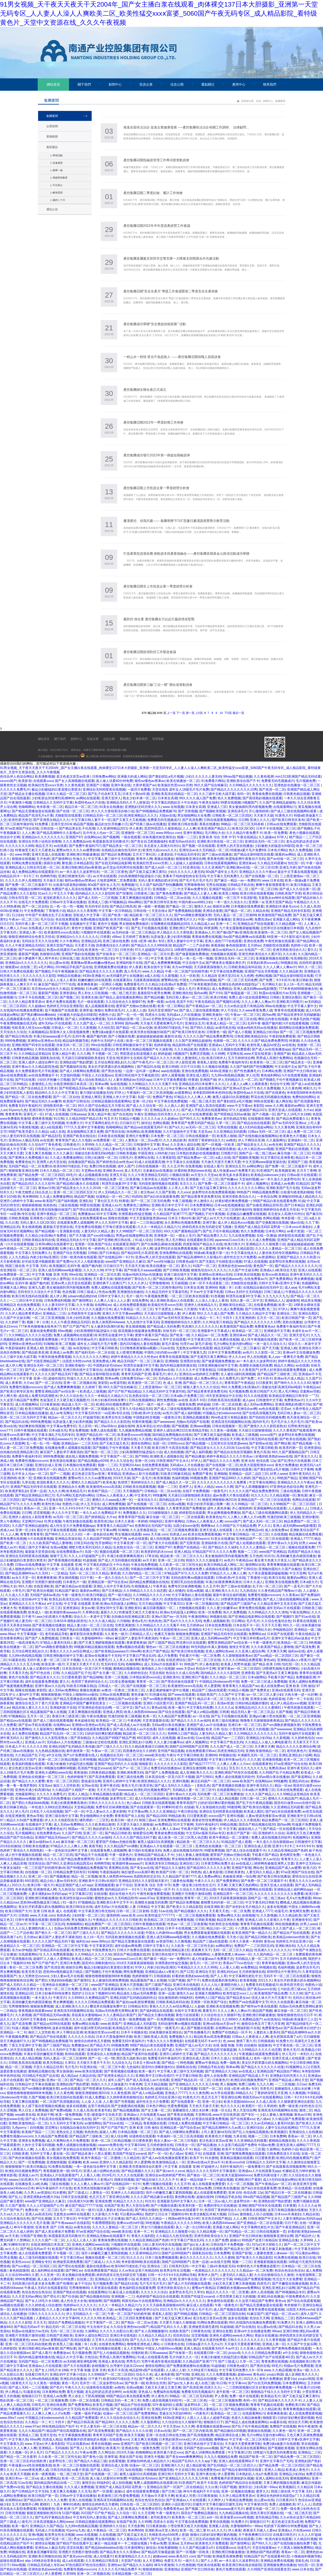 The image size is (323, 2576). I want to click on 探花视频在线版播放免费观看, so click(139, 1331).